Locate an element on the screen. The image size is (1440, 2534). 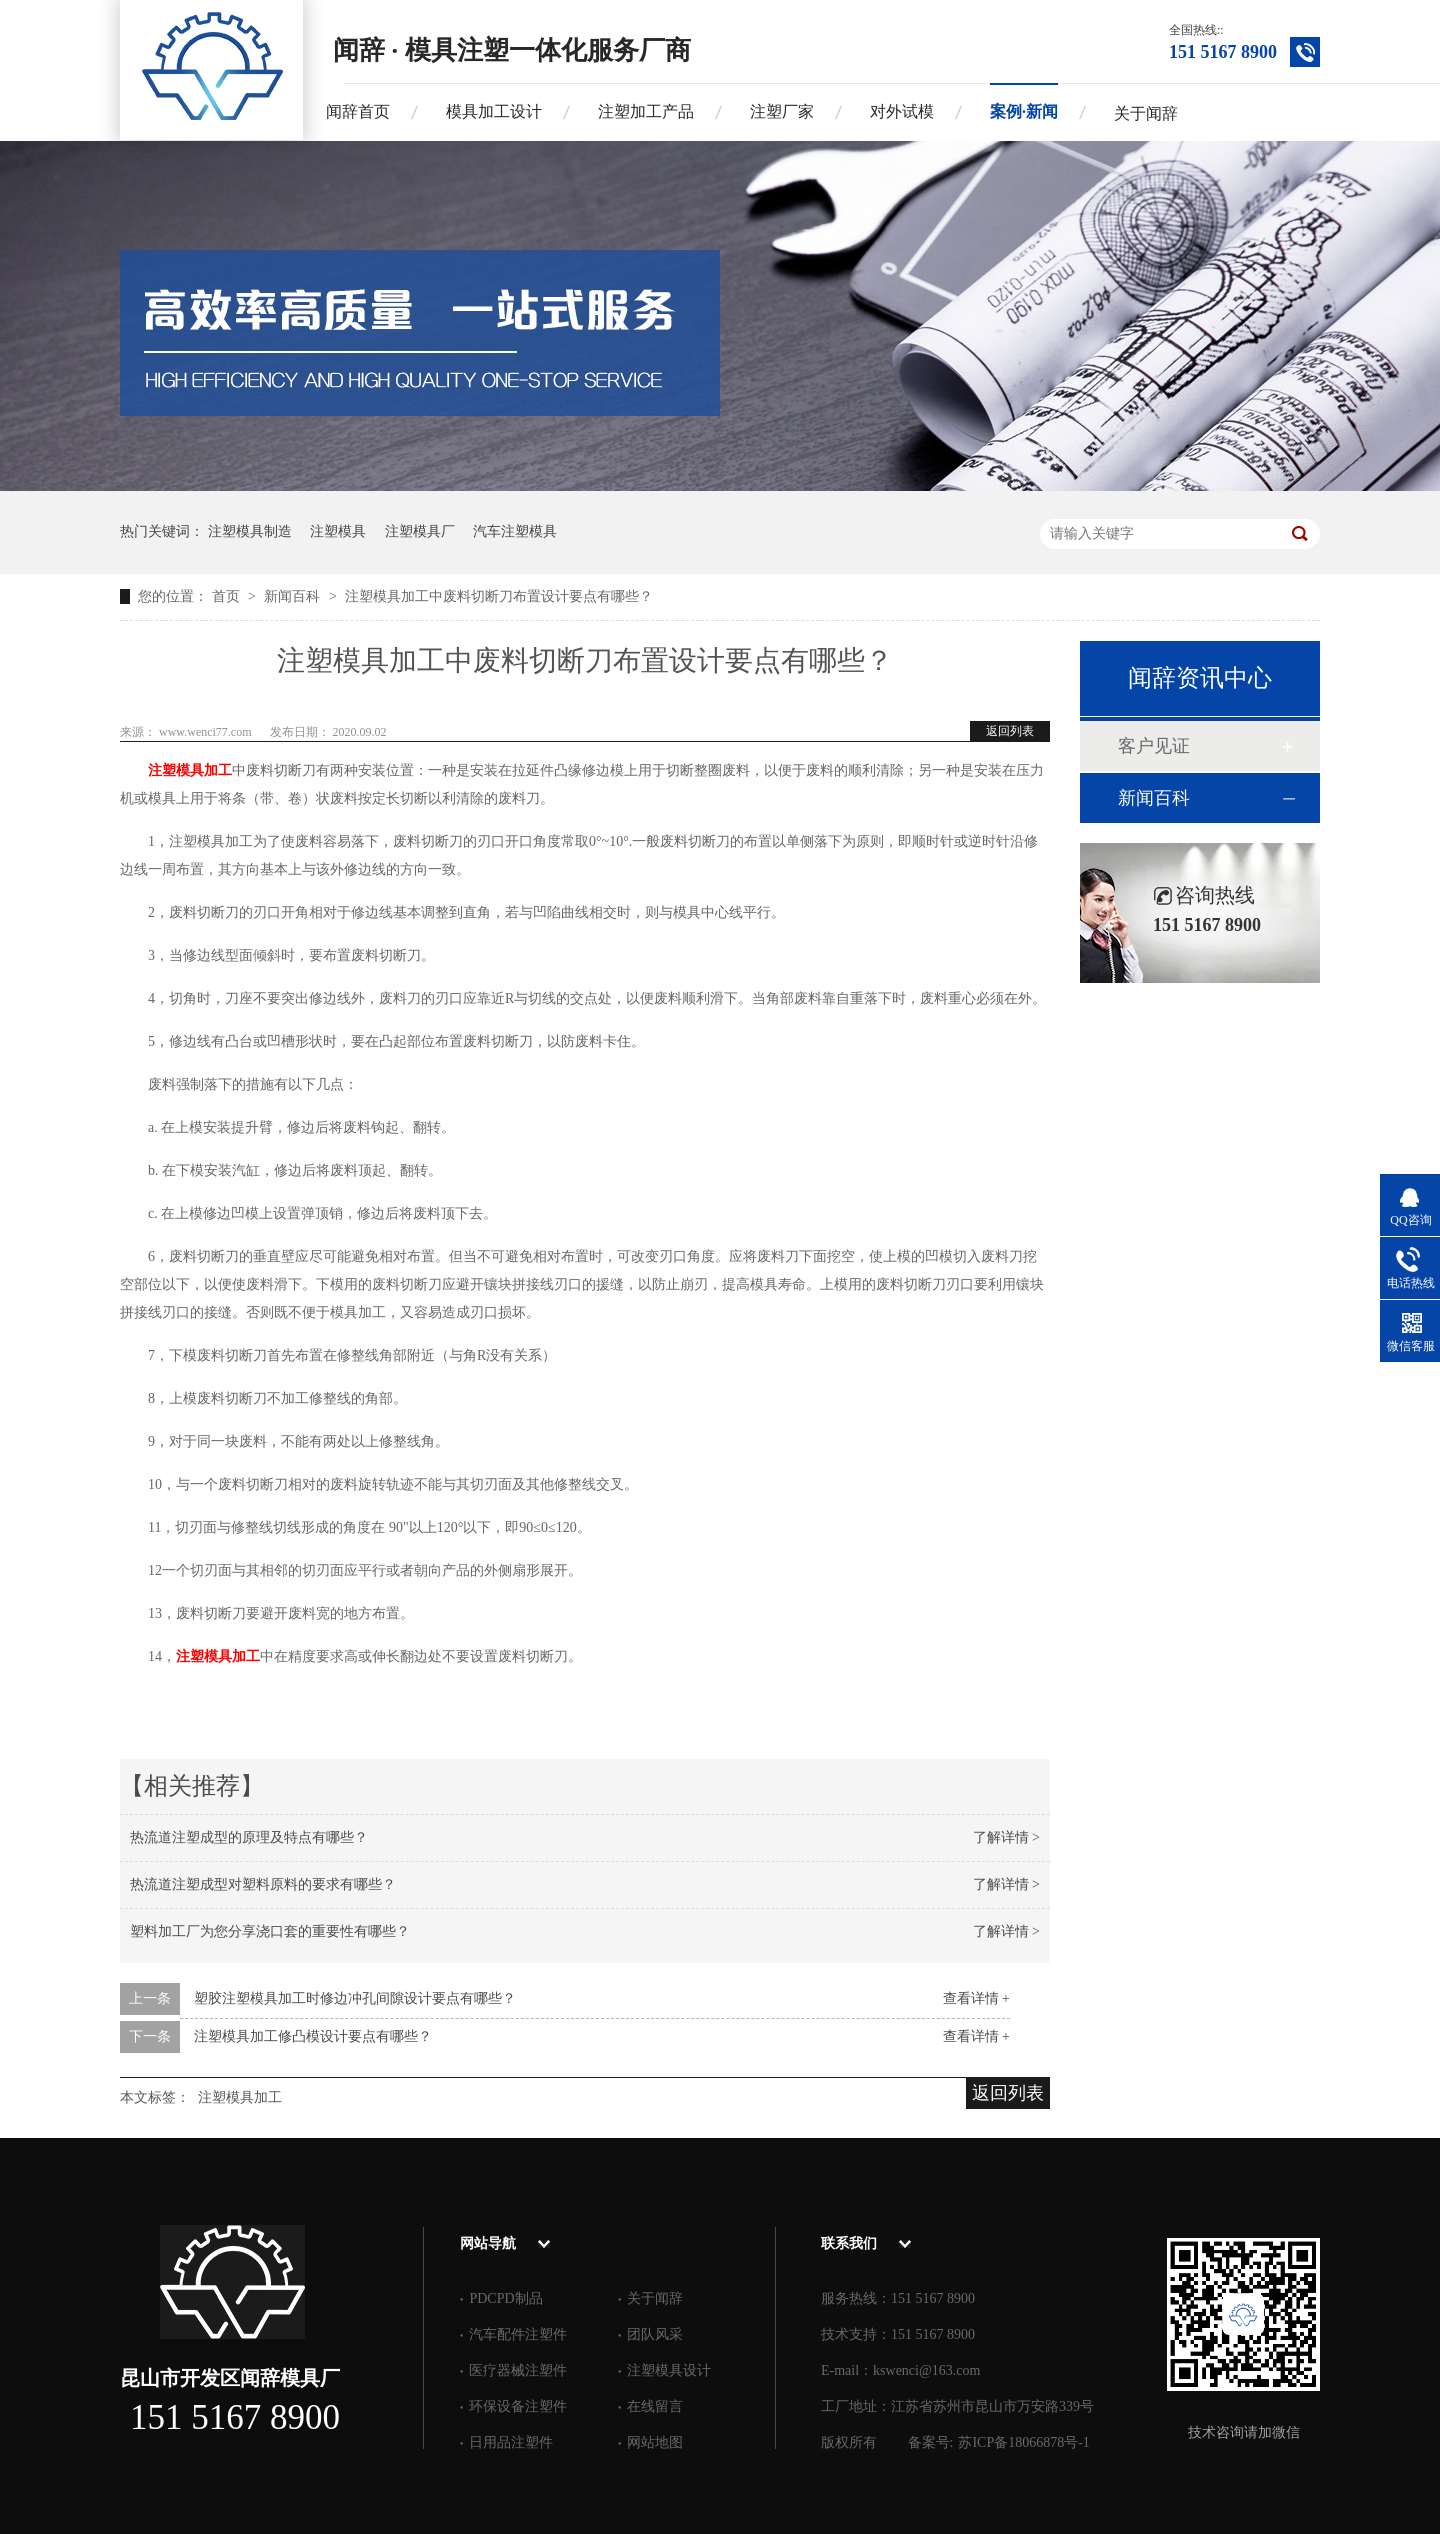
环保设备注塑件 is located at coordinates (518, 2406).